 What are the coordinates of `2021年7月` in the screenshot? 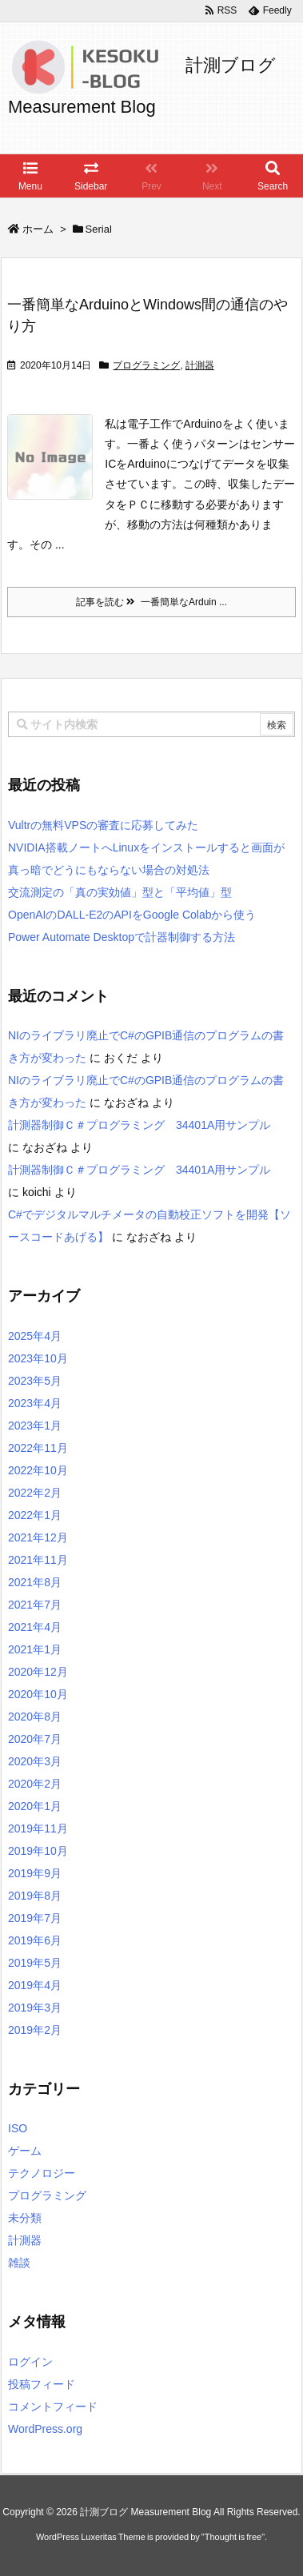 It's located at (35, 1604).